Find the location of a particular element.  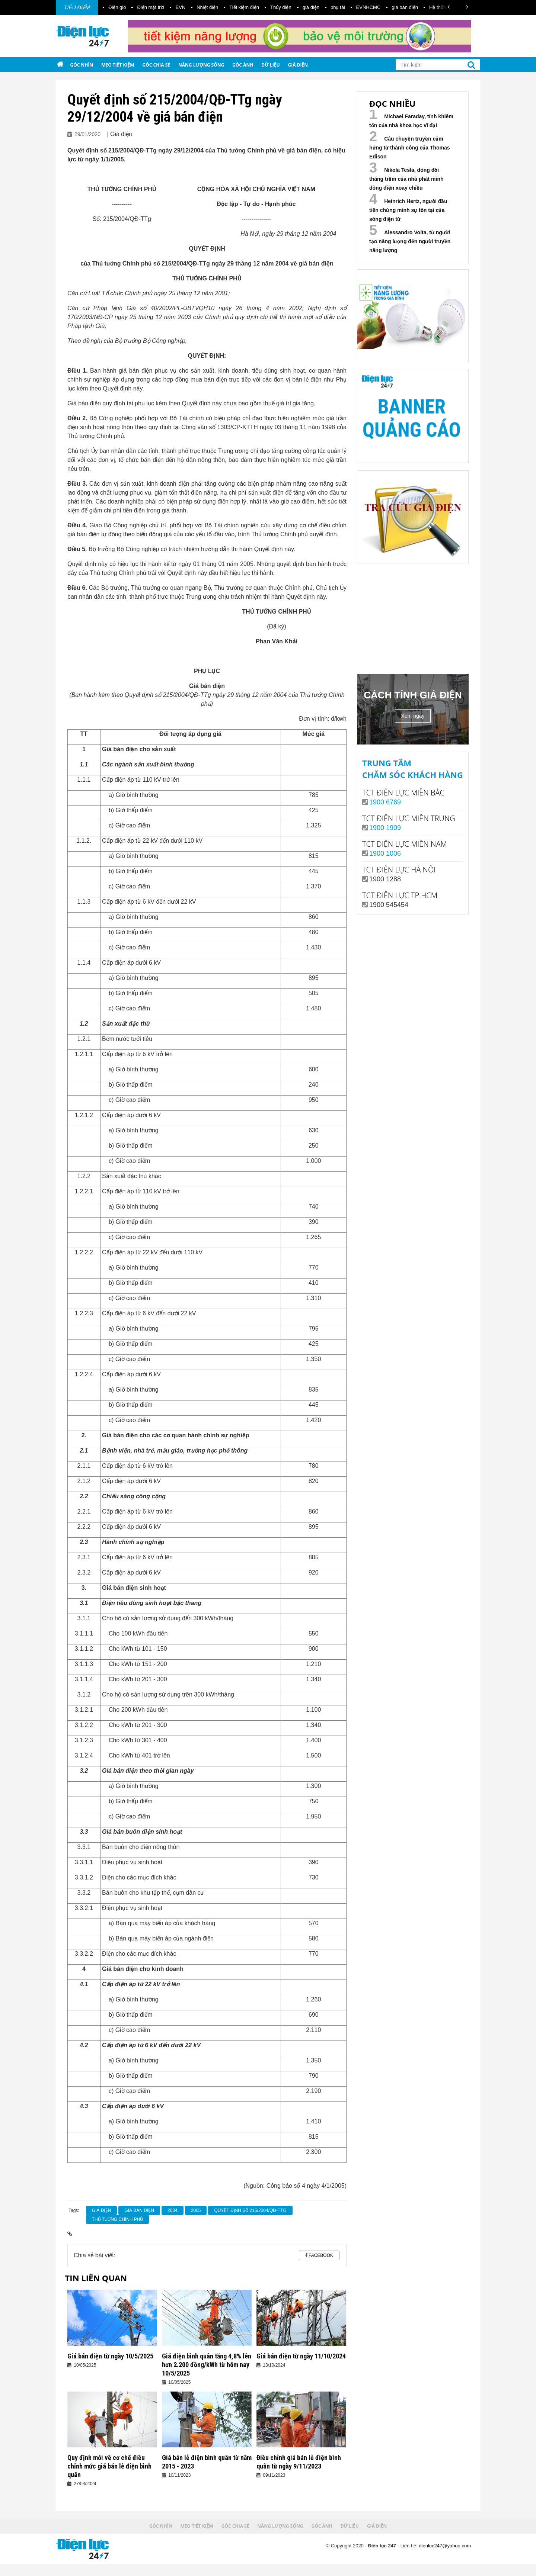

giá điện is located at coordinates (311, 7).